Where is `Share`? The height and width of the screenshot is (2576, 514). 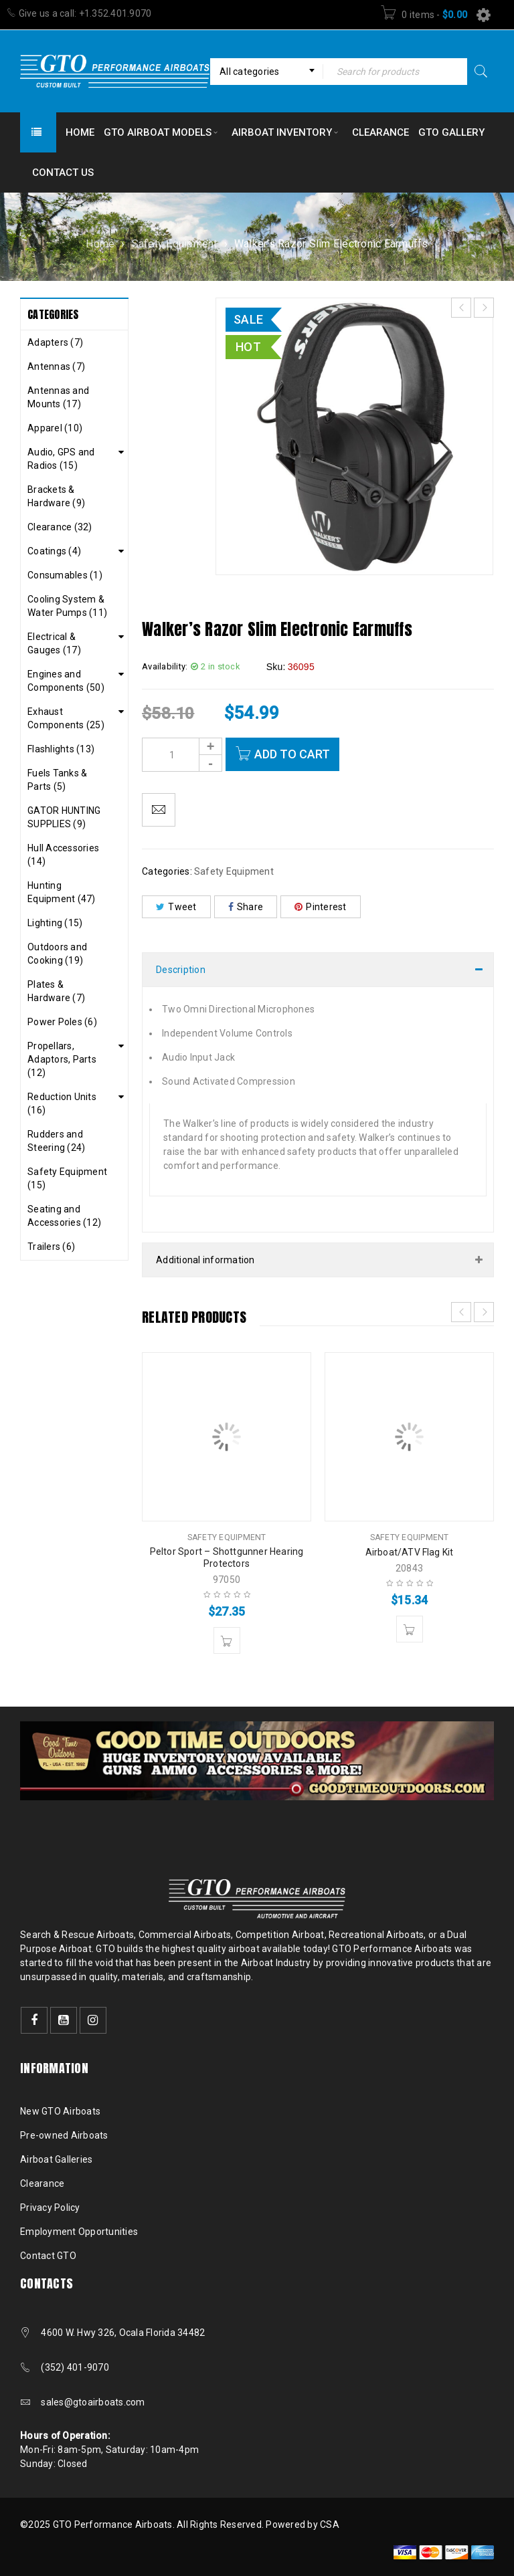
Share is located at coordinates (246, 906).